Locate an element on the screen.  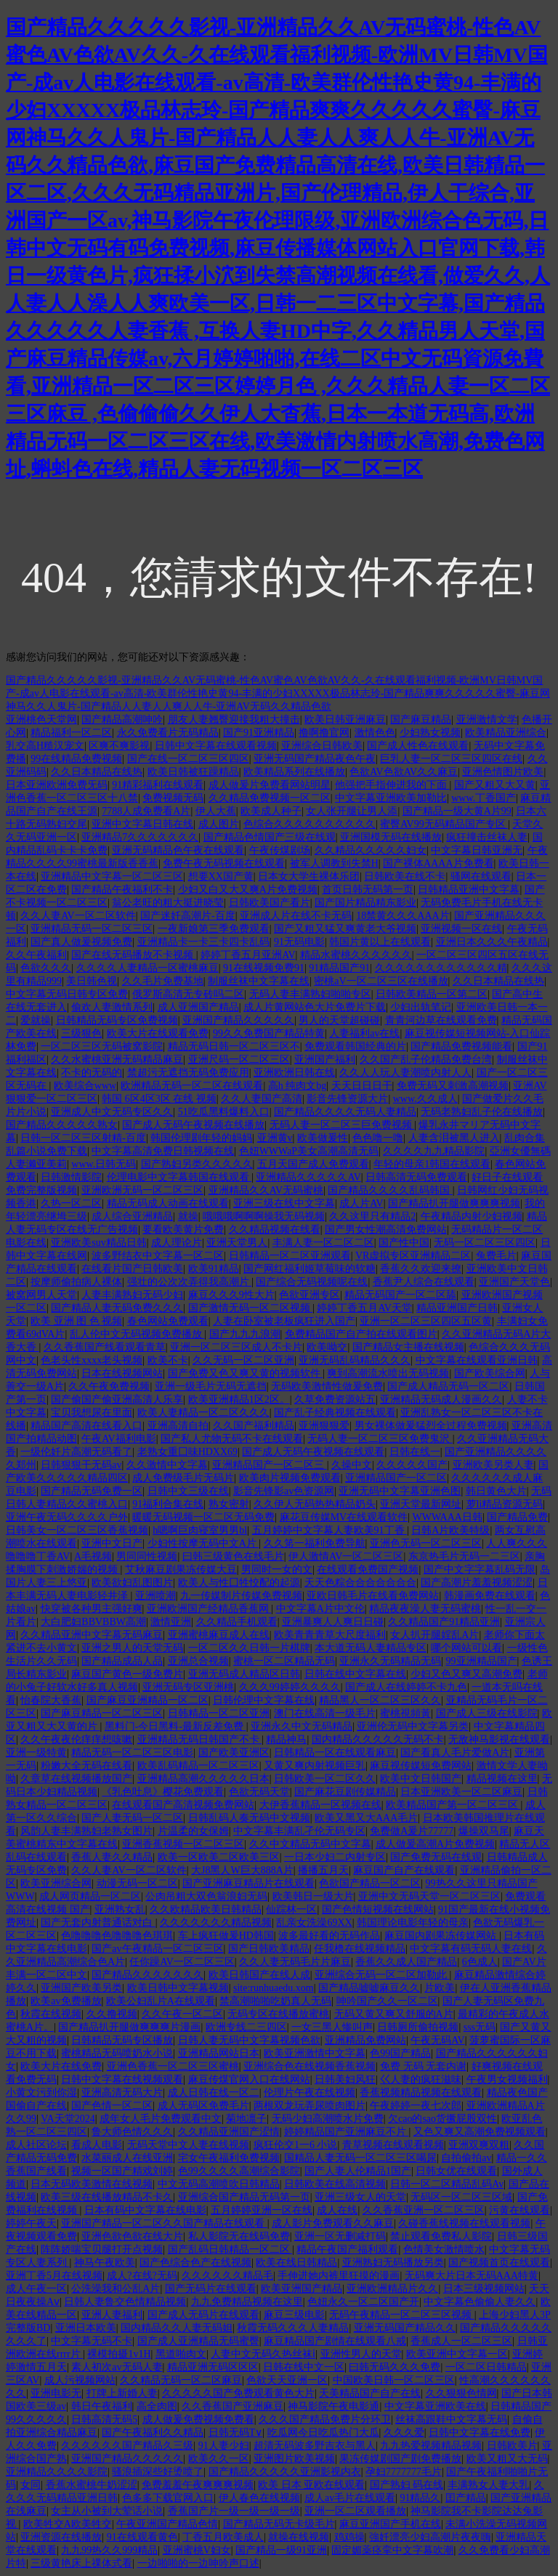
日本三级视频网站 is located at coordinates (484, 2288).